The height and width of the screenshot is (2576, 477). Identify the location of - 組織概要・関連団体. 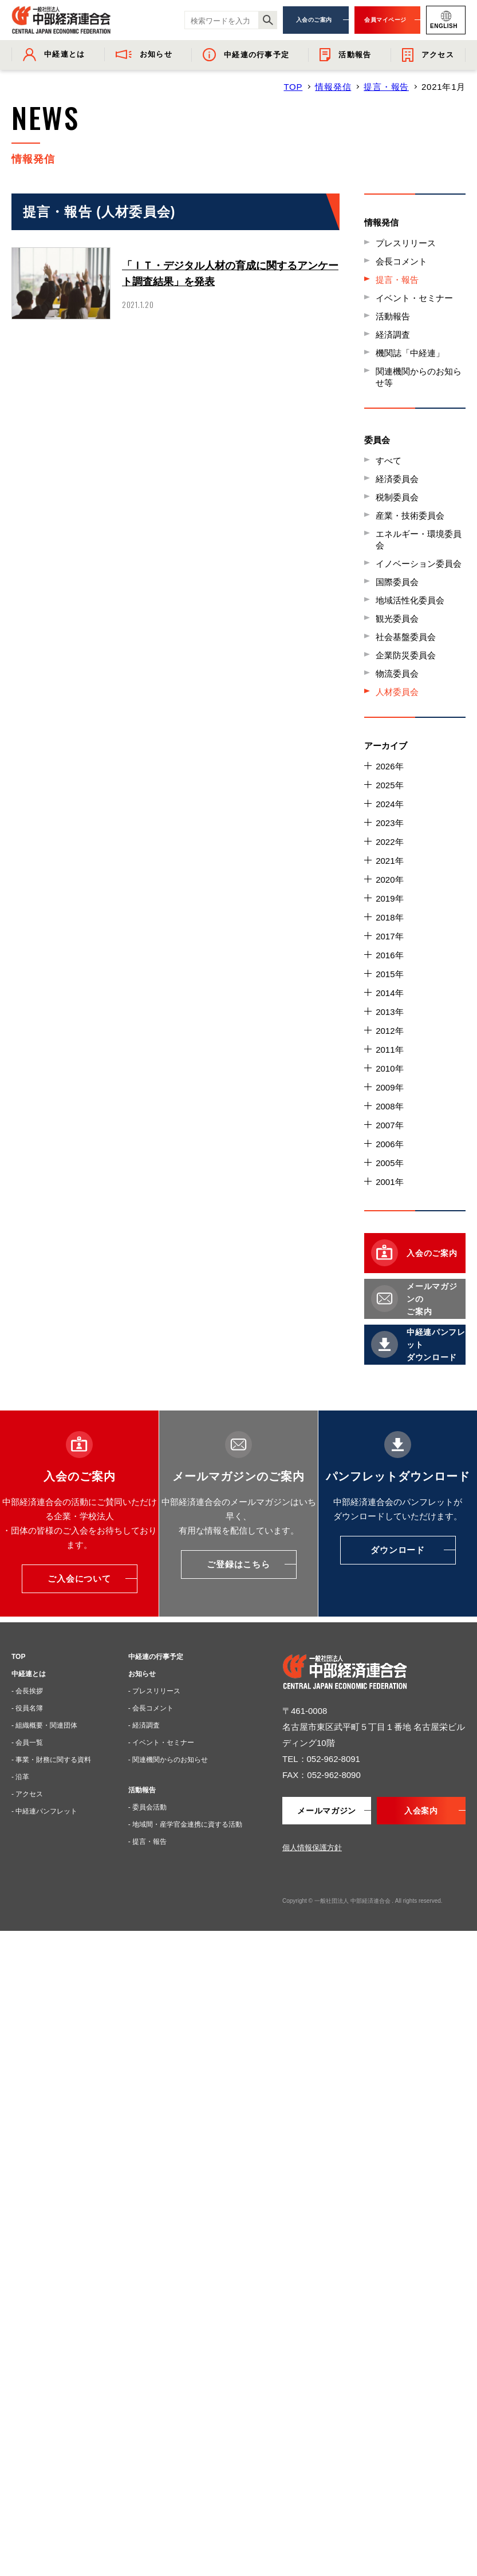
(44, 1725).